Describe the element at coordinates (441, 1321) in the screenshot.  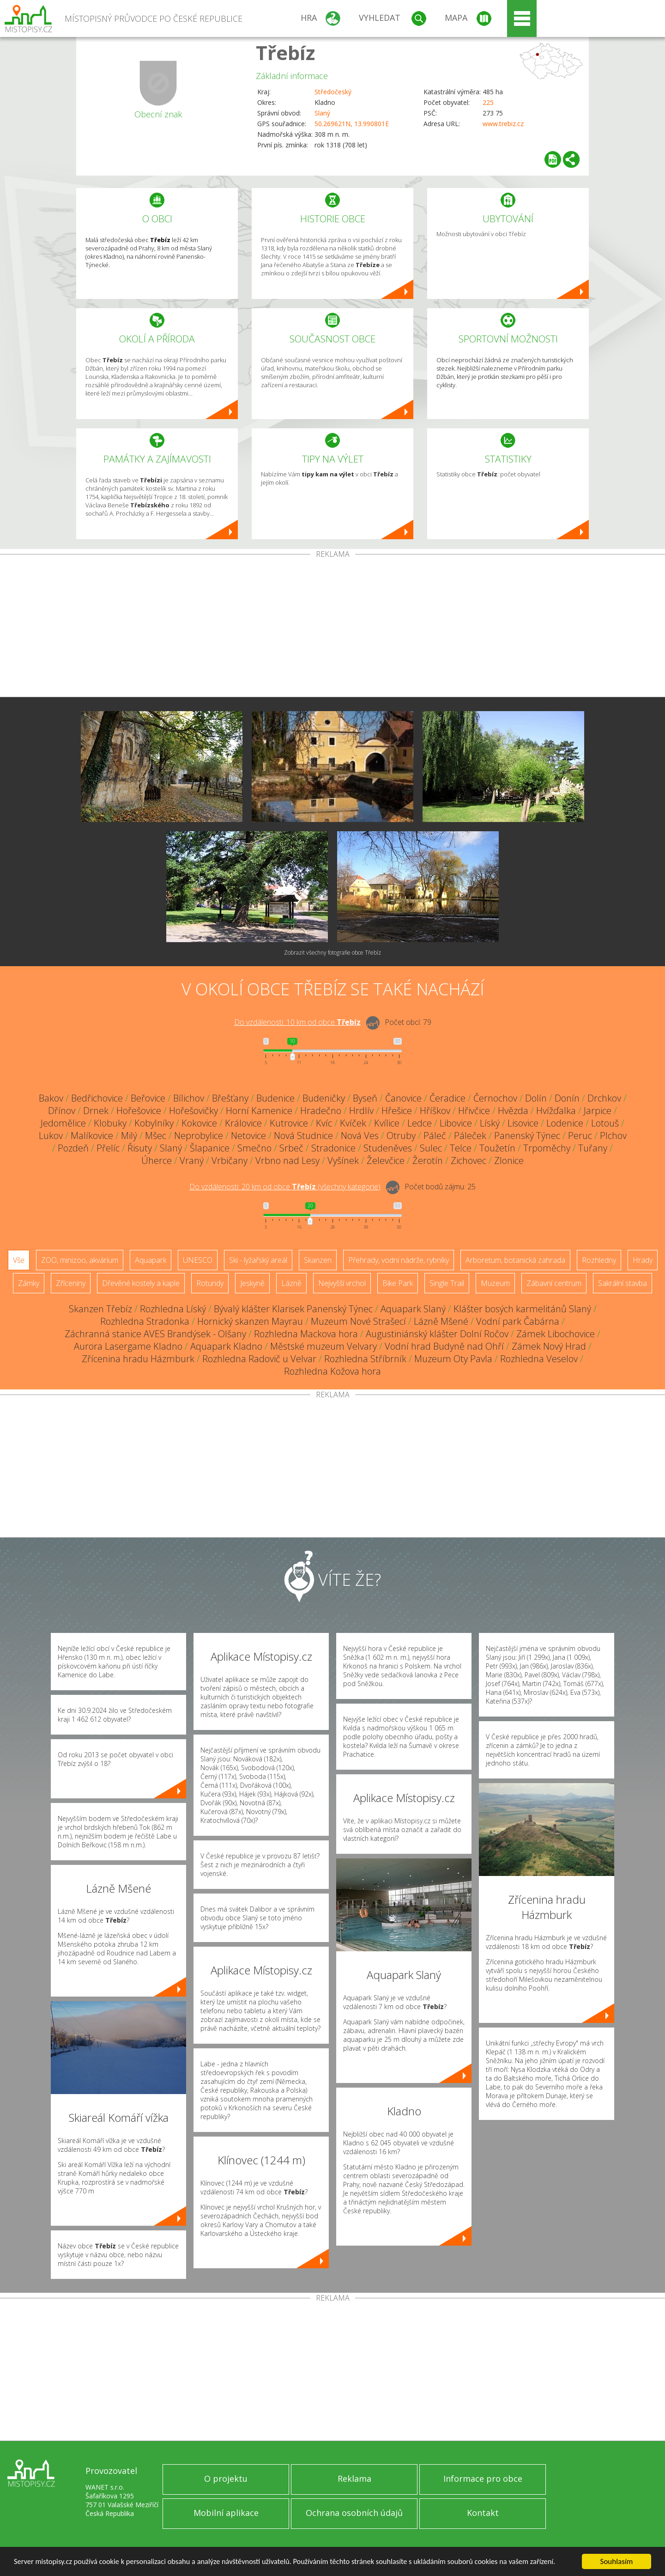
I see `Lázně Mšené` at that location.